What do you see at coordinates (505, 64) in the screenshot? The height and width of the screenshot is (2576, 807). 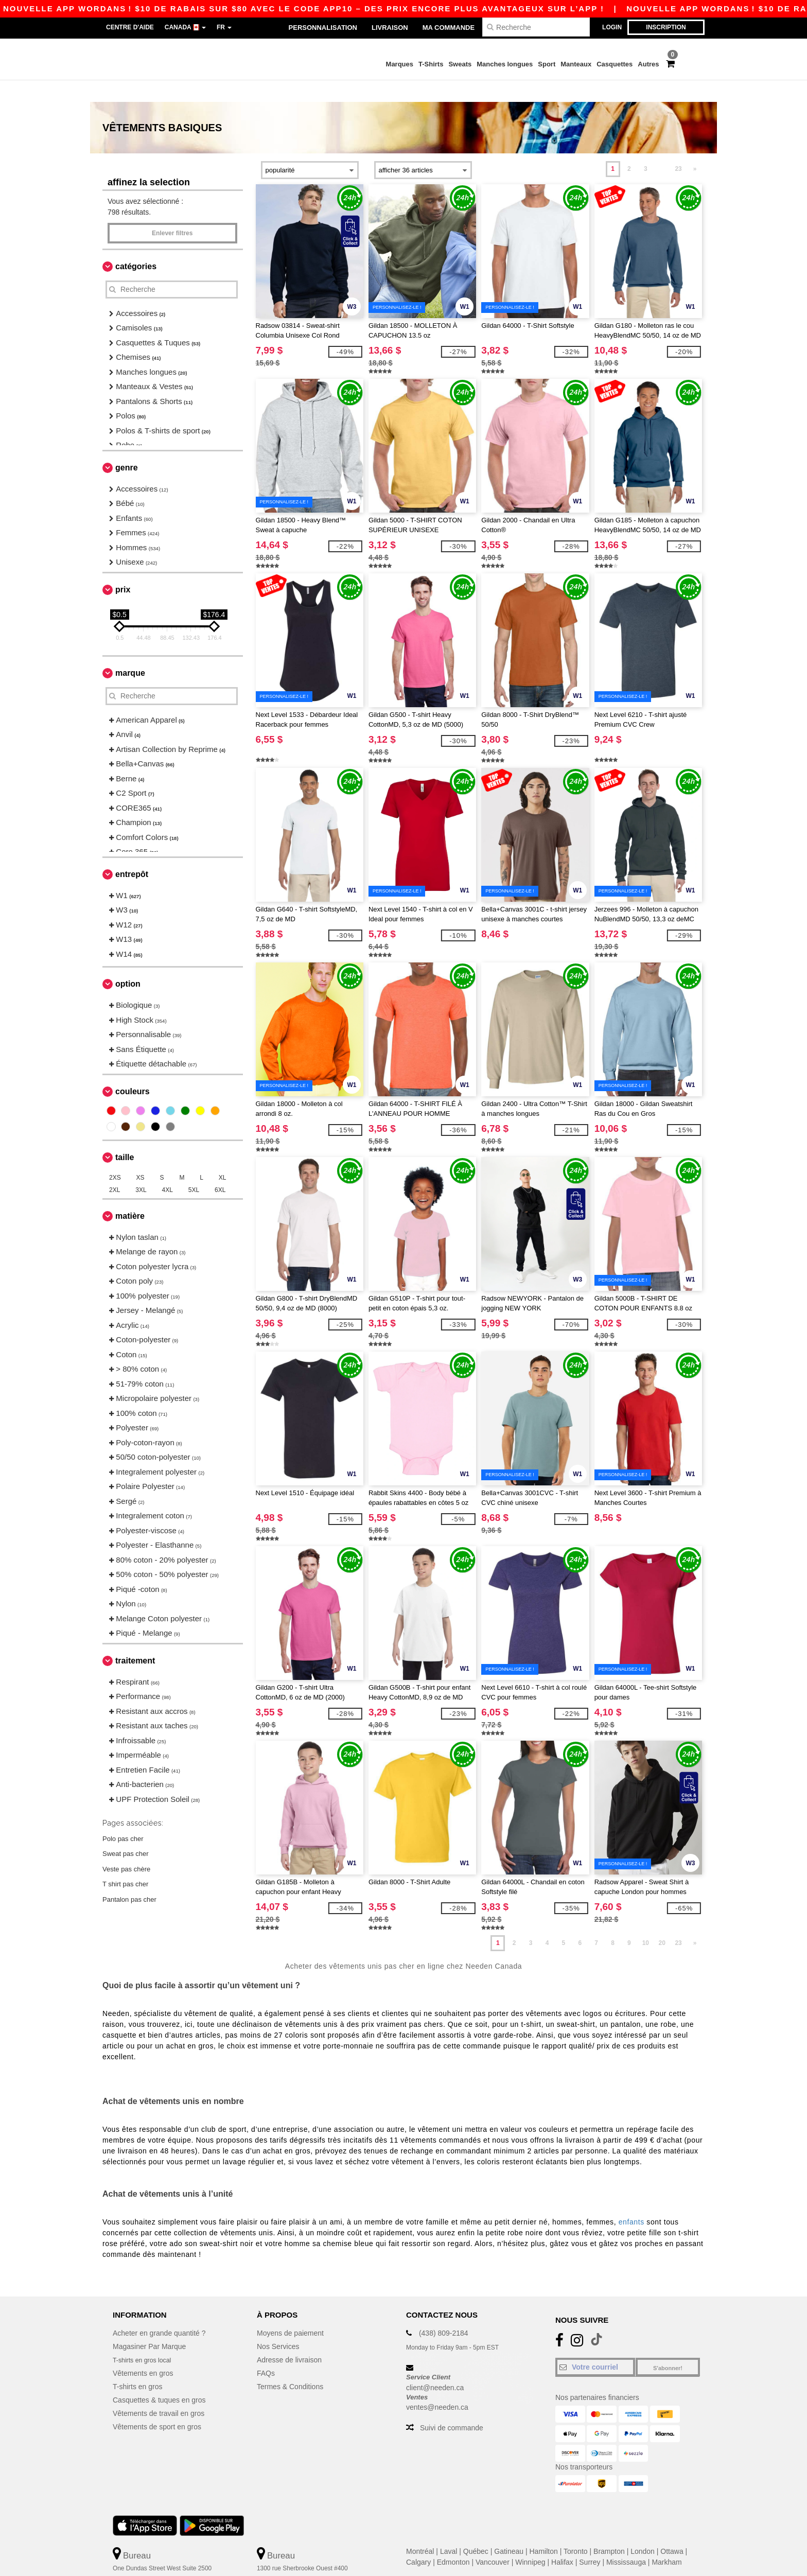 I see `Manches longues` at bounding box center [505, 64].